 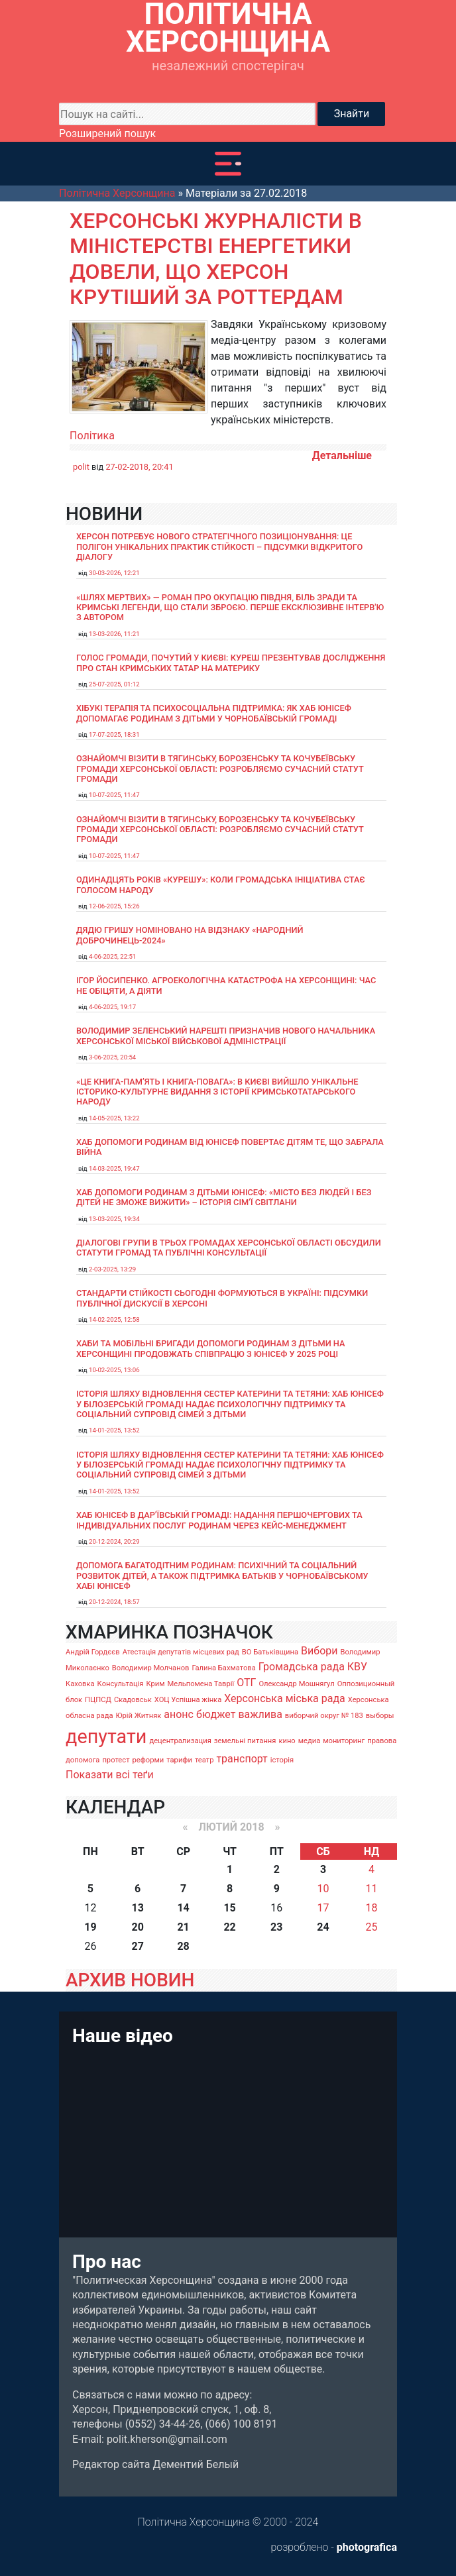 What do you see at coordinates (114, 906) in the screenshot?
I see `12-06-2025, 15:26` at bounding box center [114, 906].